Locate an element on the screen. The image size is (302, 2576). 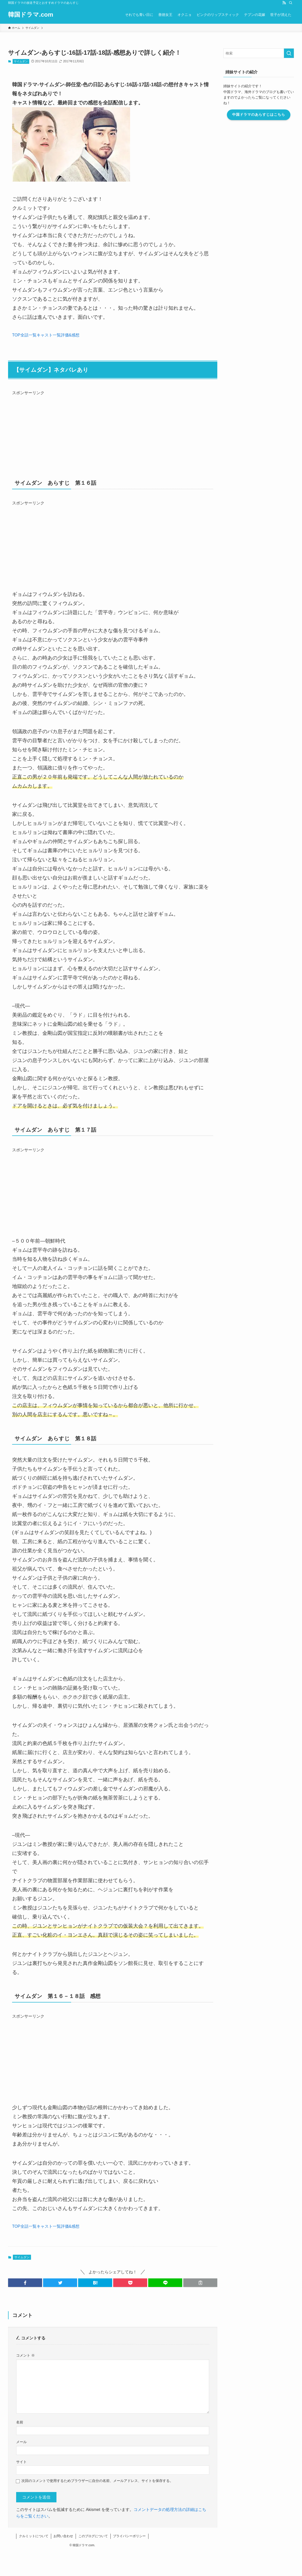
お問い合わせ is located at coordinates (63, 2536).